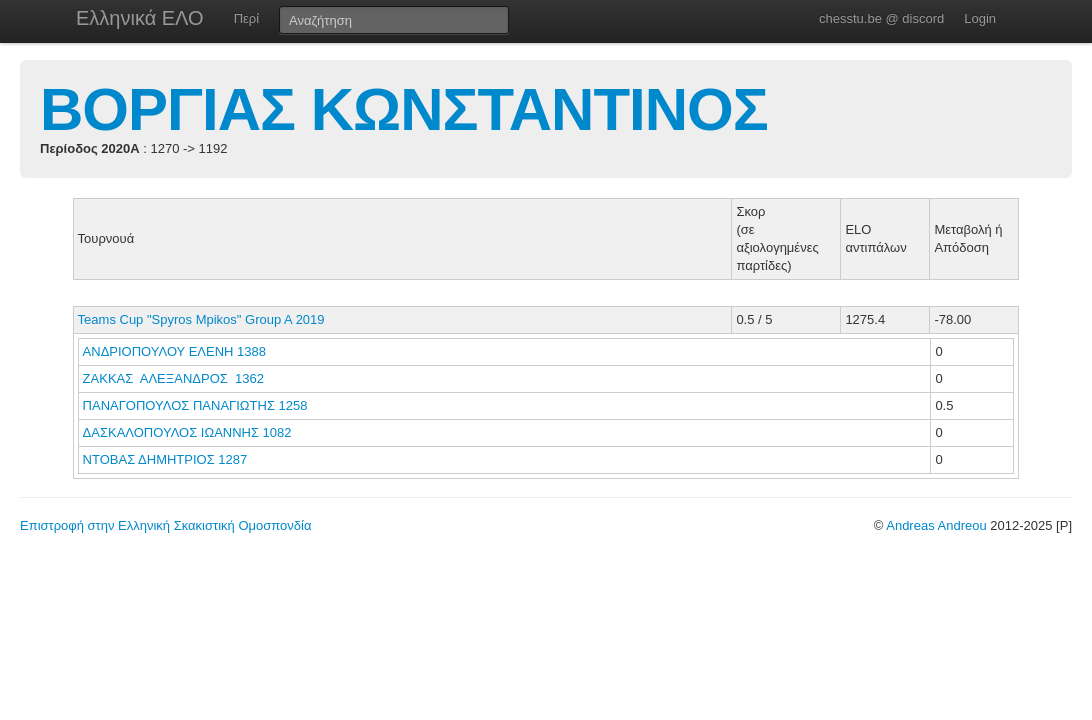 The width and height of the screenshot is (1092, 720). Describe the element at coordinates (881, 18) in the screenshot. I see `chesstu.be @ discord` at that location.